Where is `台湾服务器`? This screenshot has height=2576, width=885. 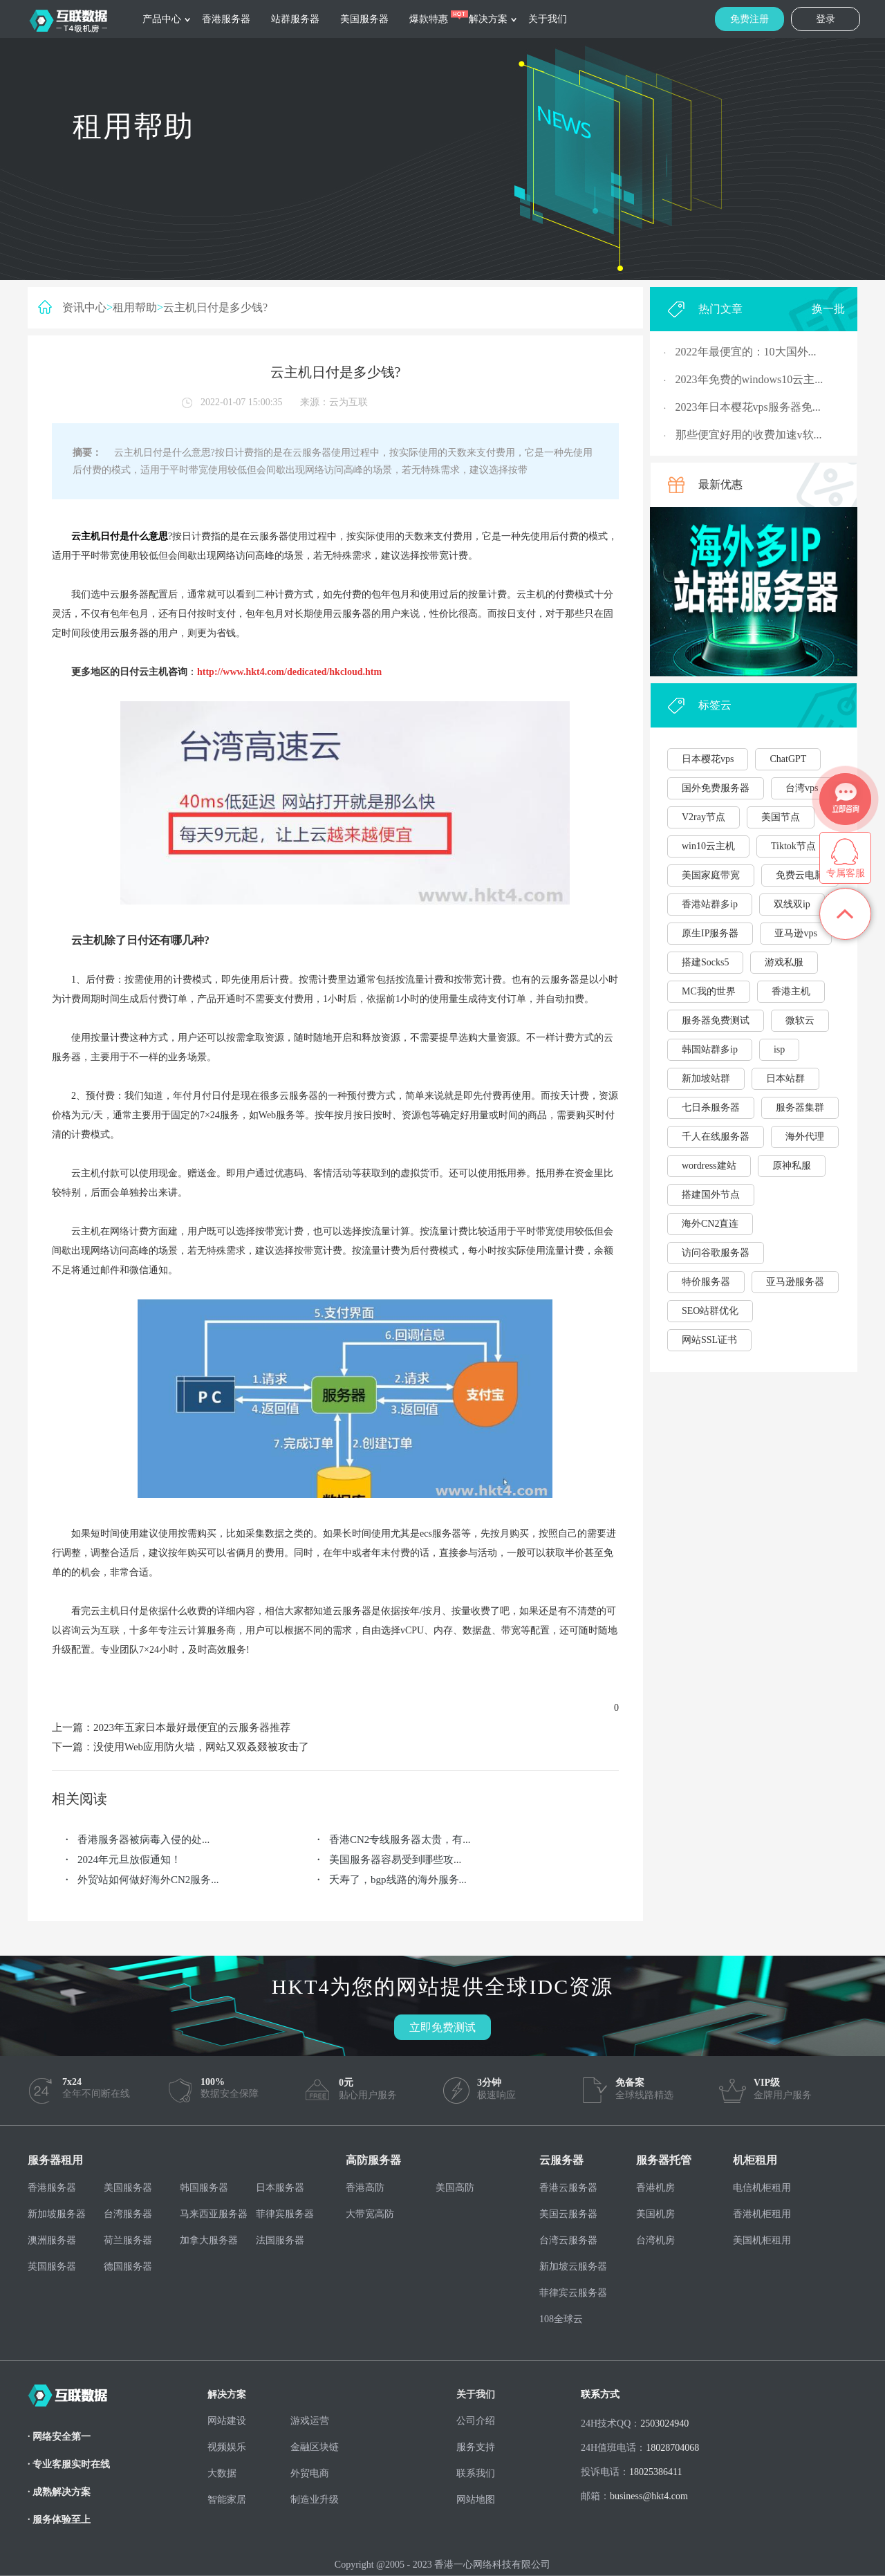 台湾服务器 is located at coordinates (128, 2214).